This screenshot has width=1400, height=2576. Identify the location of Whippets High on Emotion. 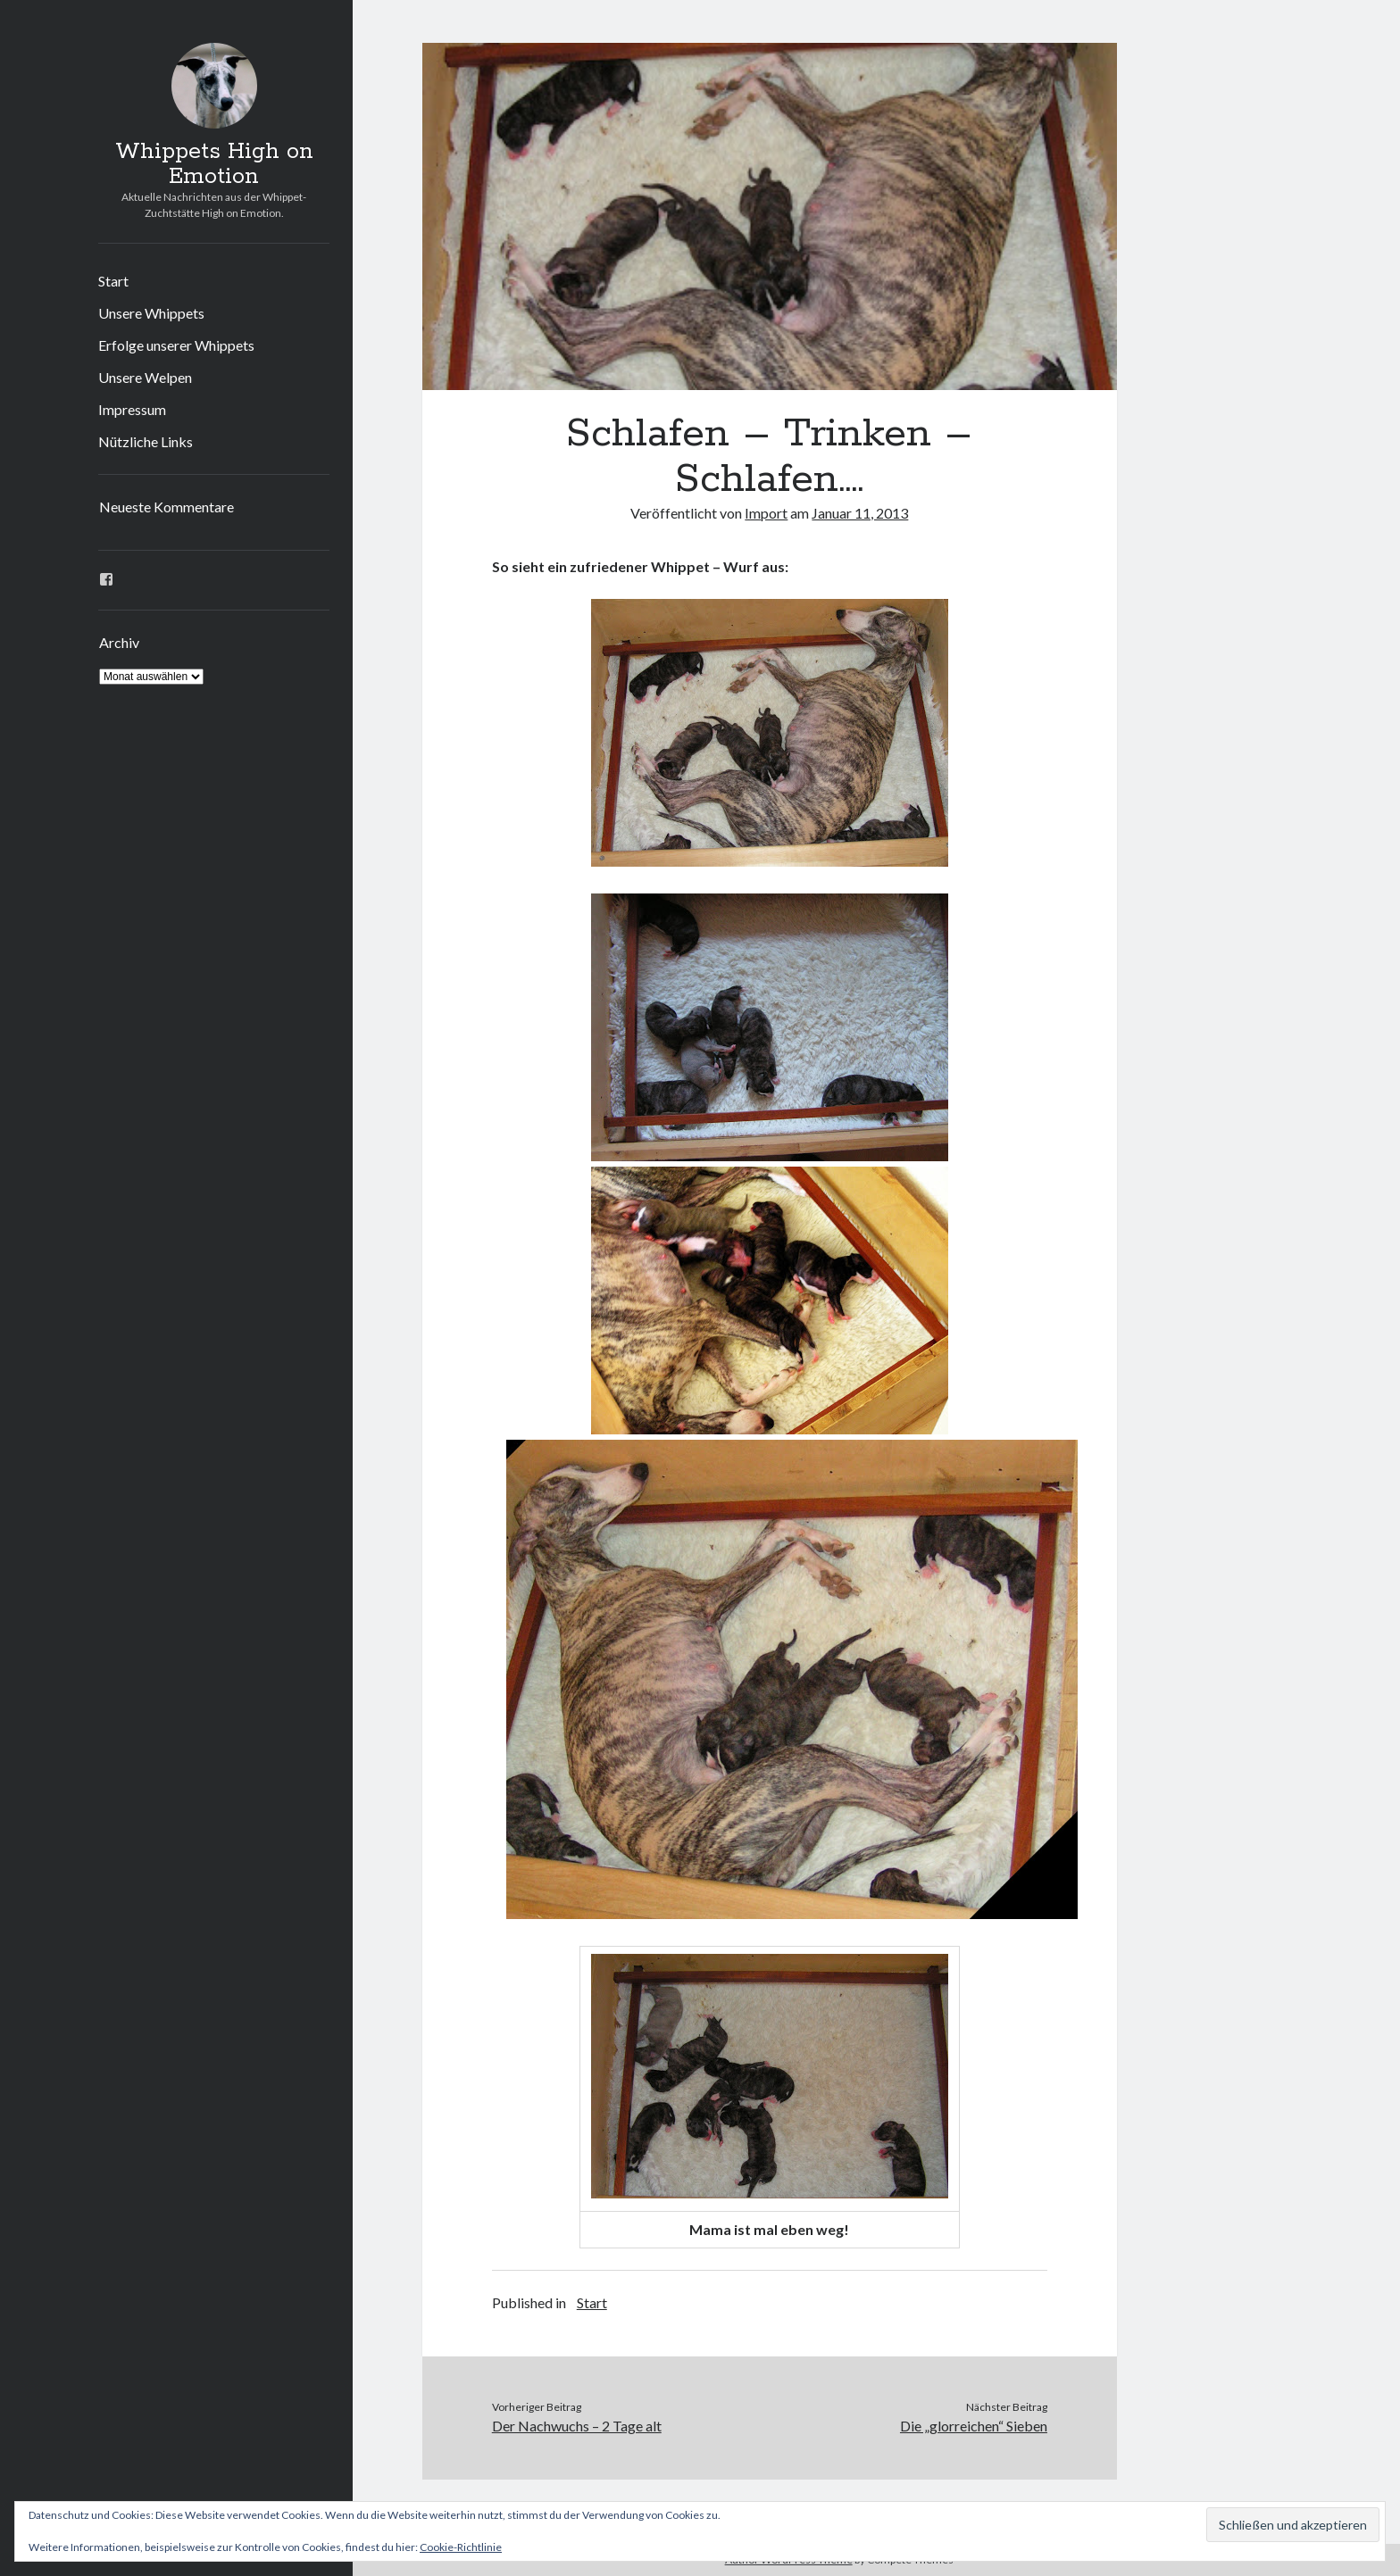
(214, 164).